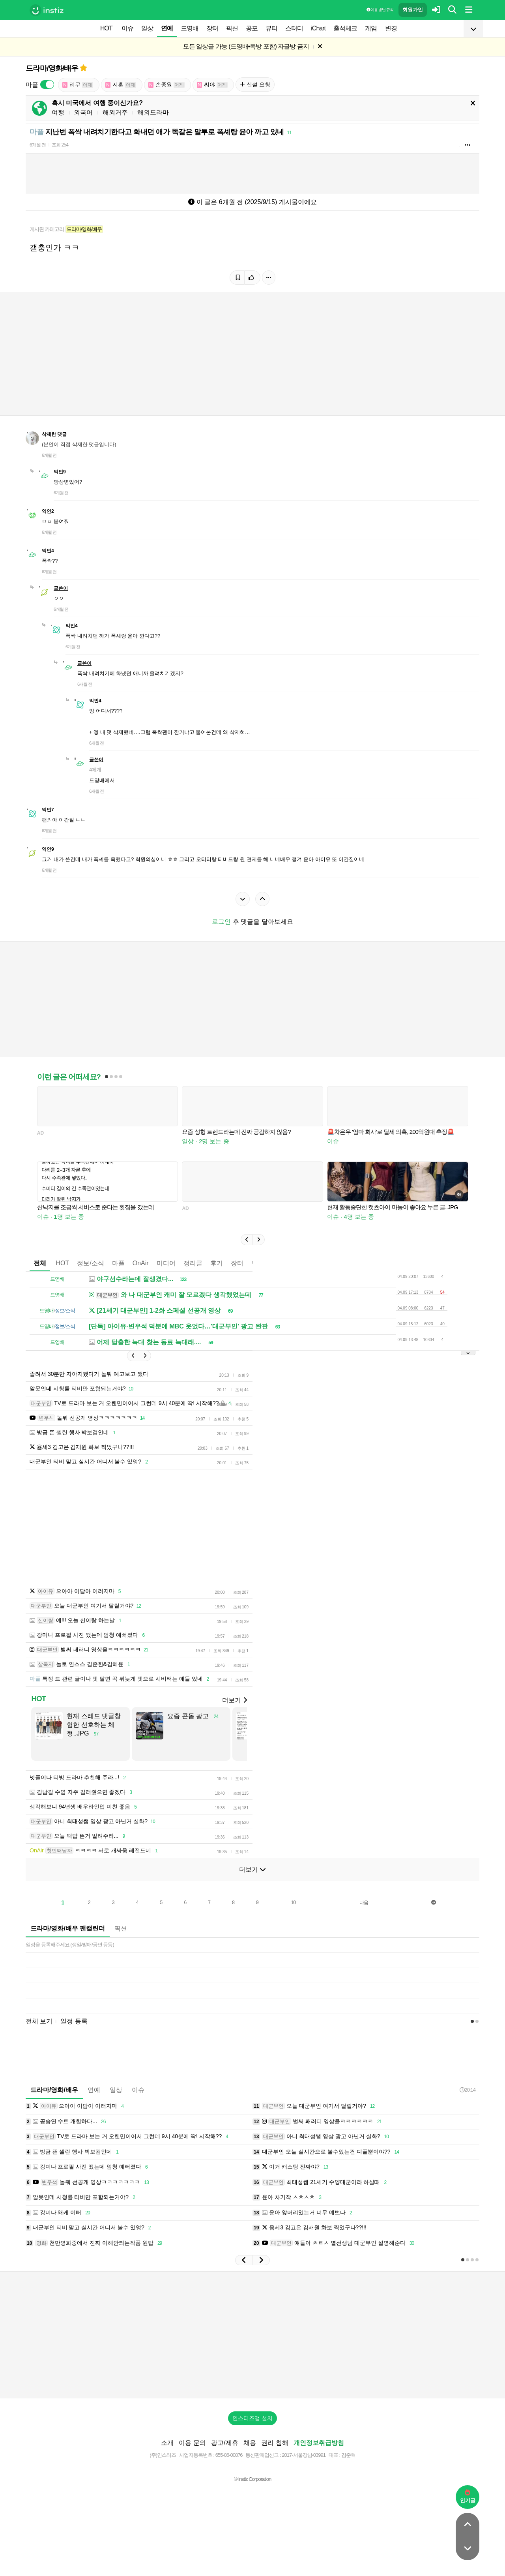 The width and height of the screenshot is (505, 2576). What do you see at coordinates (249, 2454) in the screenshot?
I see `채용` at bounding box center [249, 2454].